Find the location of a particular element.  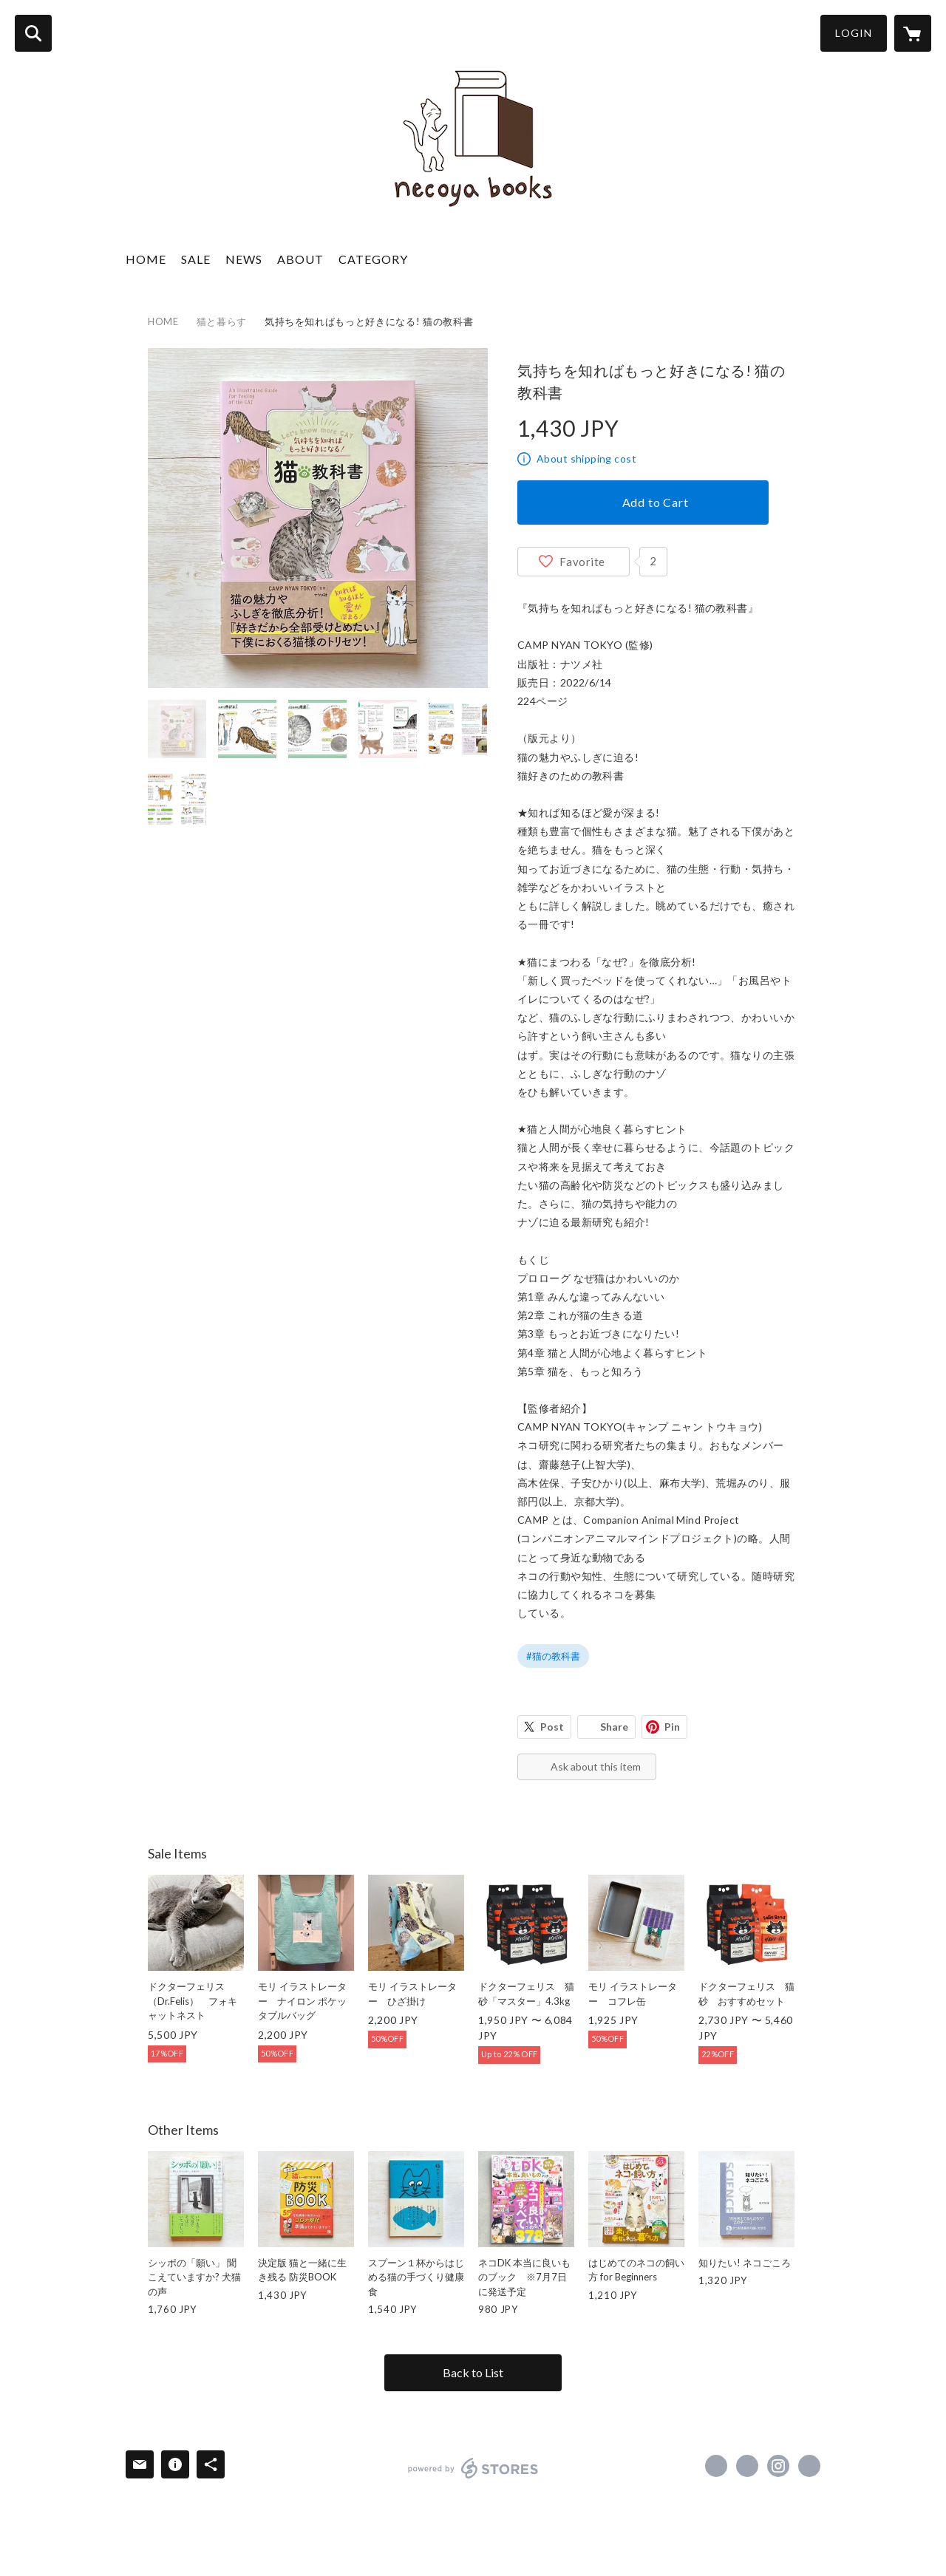

https://necoyabooks.com [Website] is located at coordinates (809, 2466).